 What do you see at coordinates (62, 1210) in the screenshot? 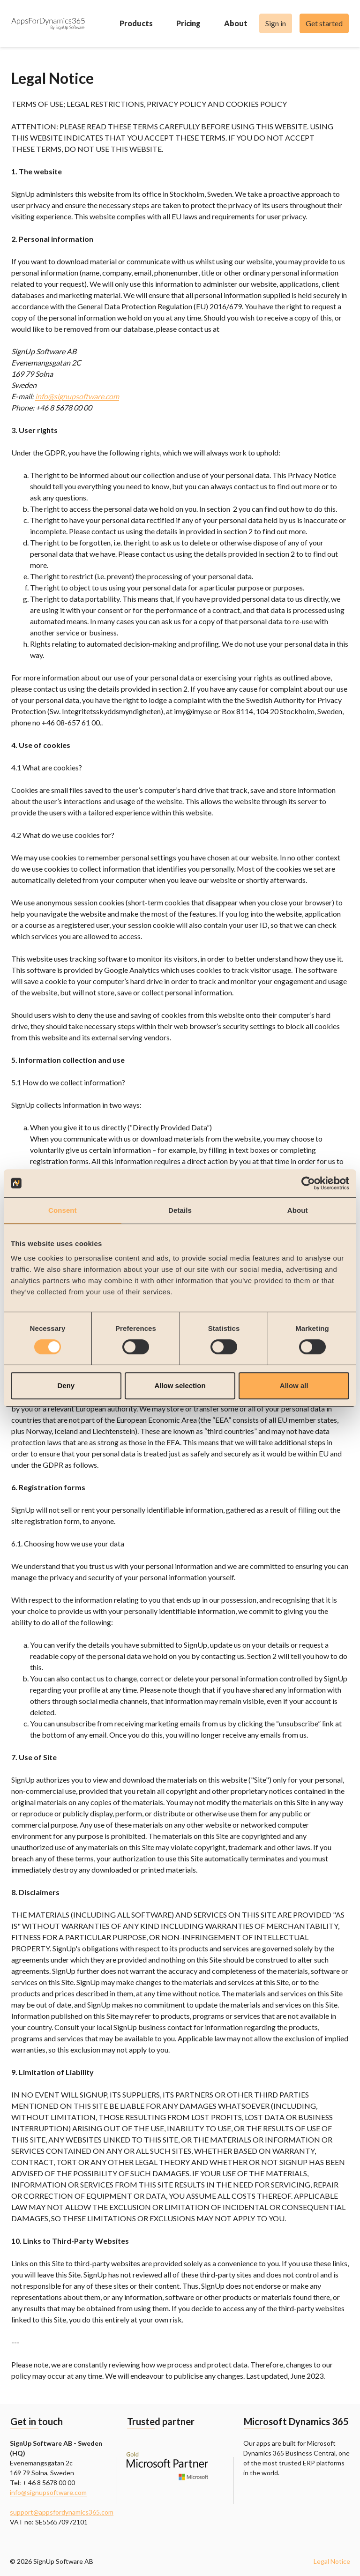
I see `Consent [tab]` at bounding box center [62, 1210].